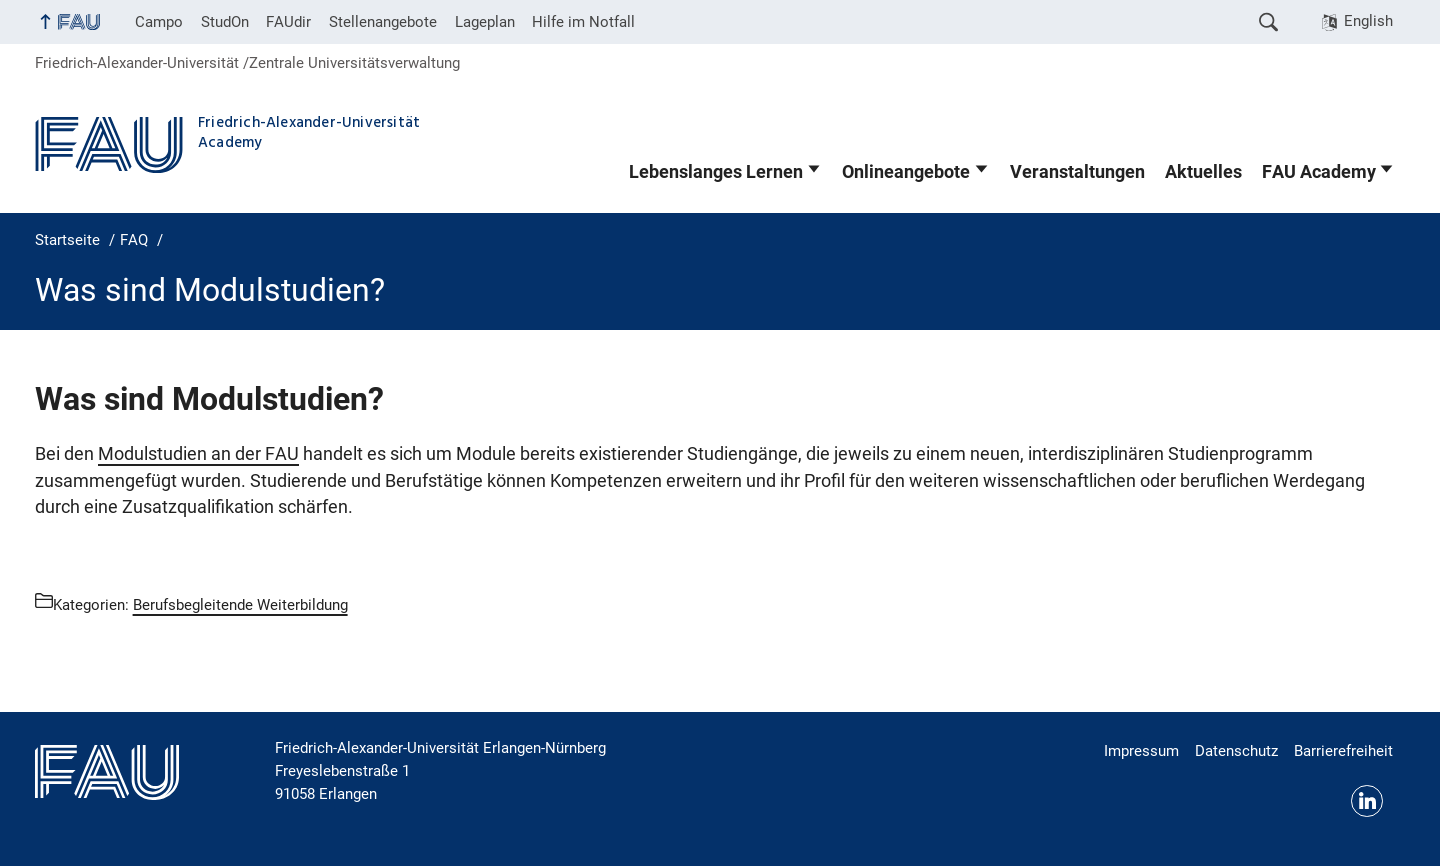 The width and height of the screenshot is (1440, 866). Describe the element at coordinates (159, 22) in the screenshot. I see `Campo` at that location.